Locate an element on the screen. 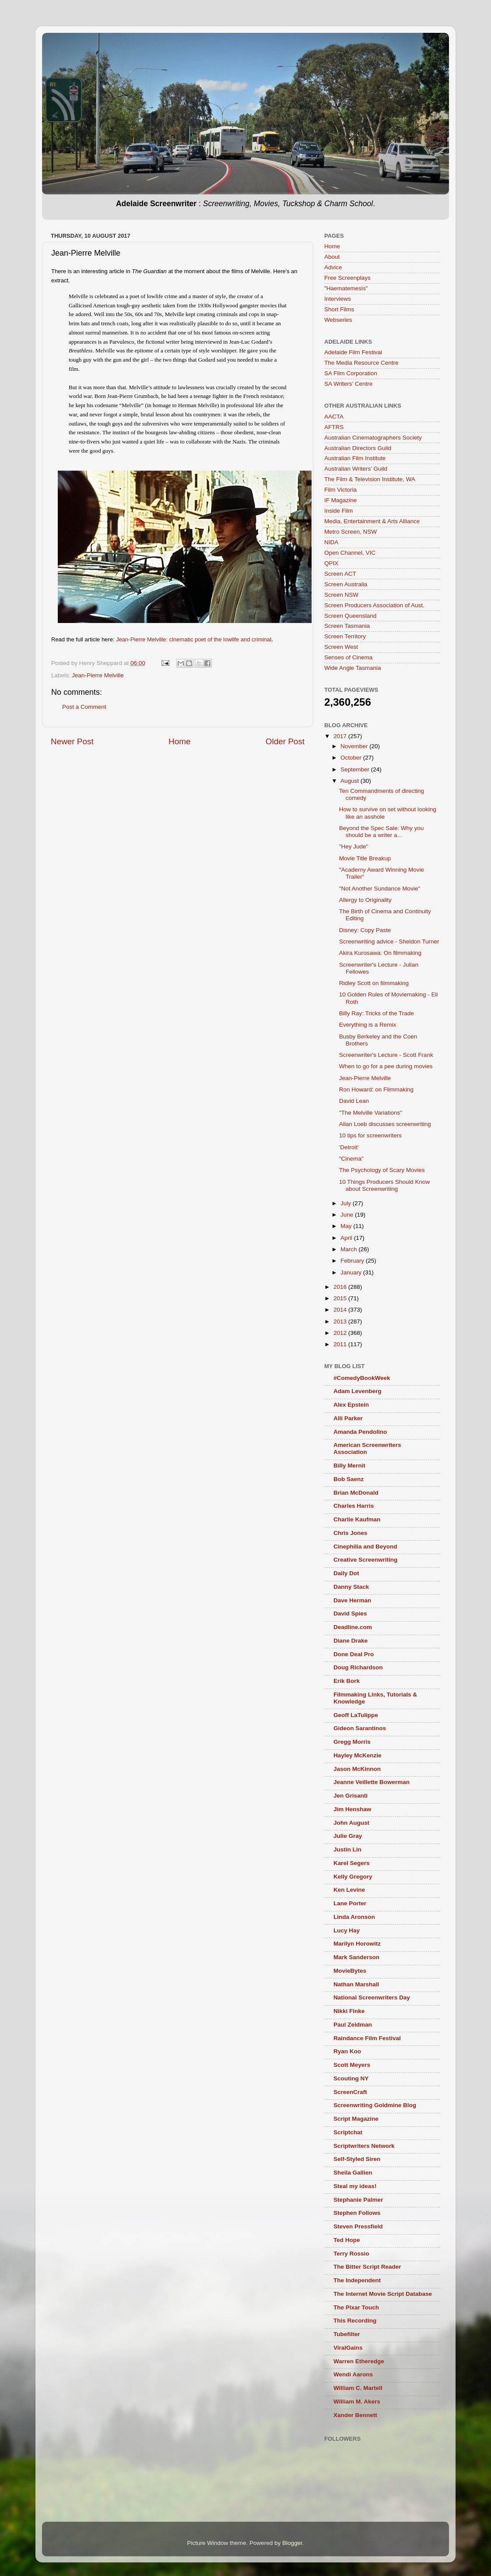  Gregg Morris is located at coordinates (352, 1741).